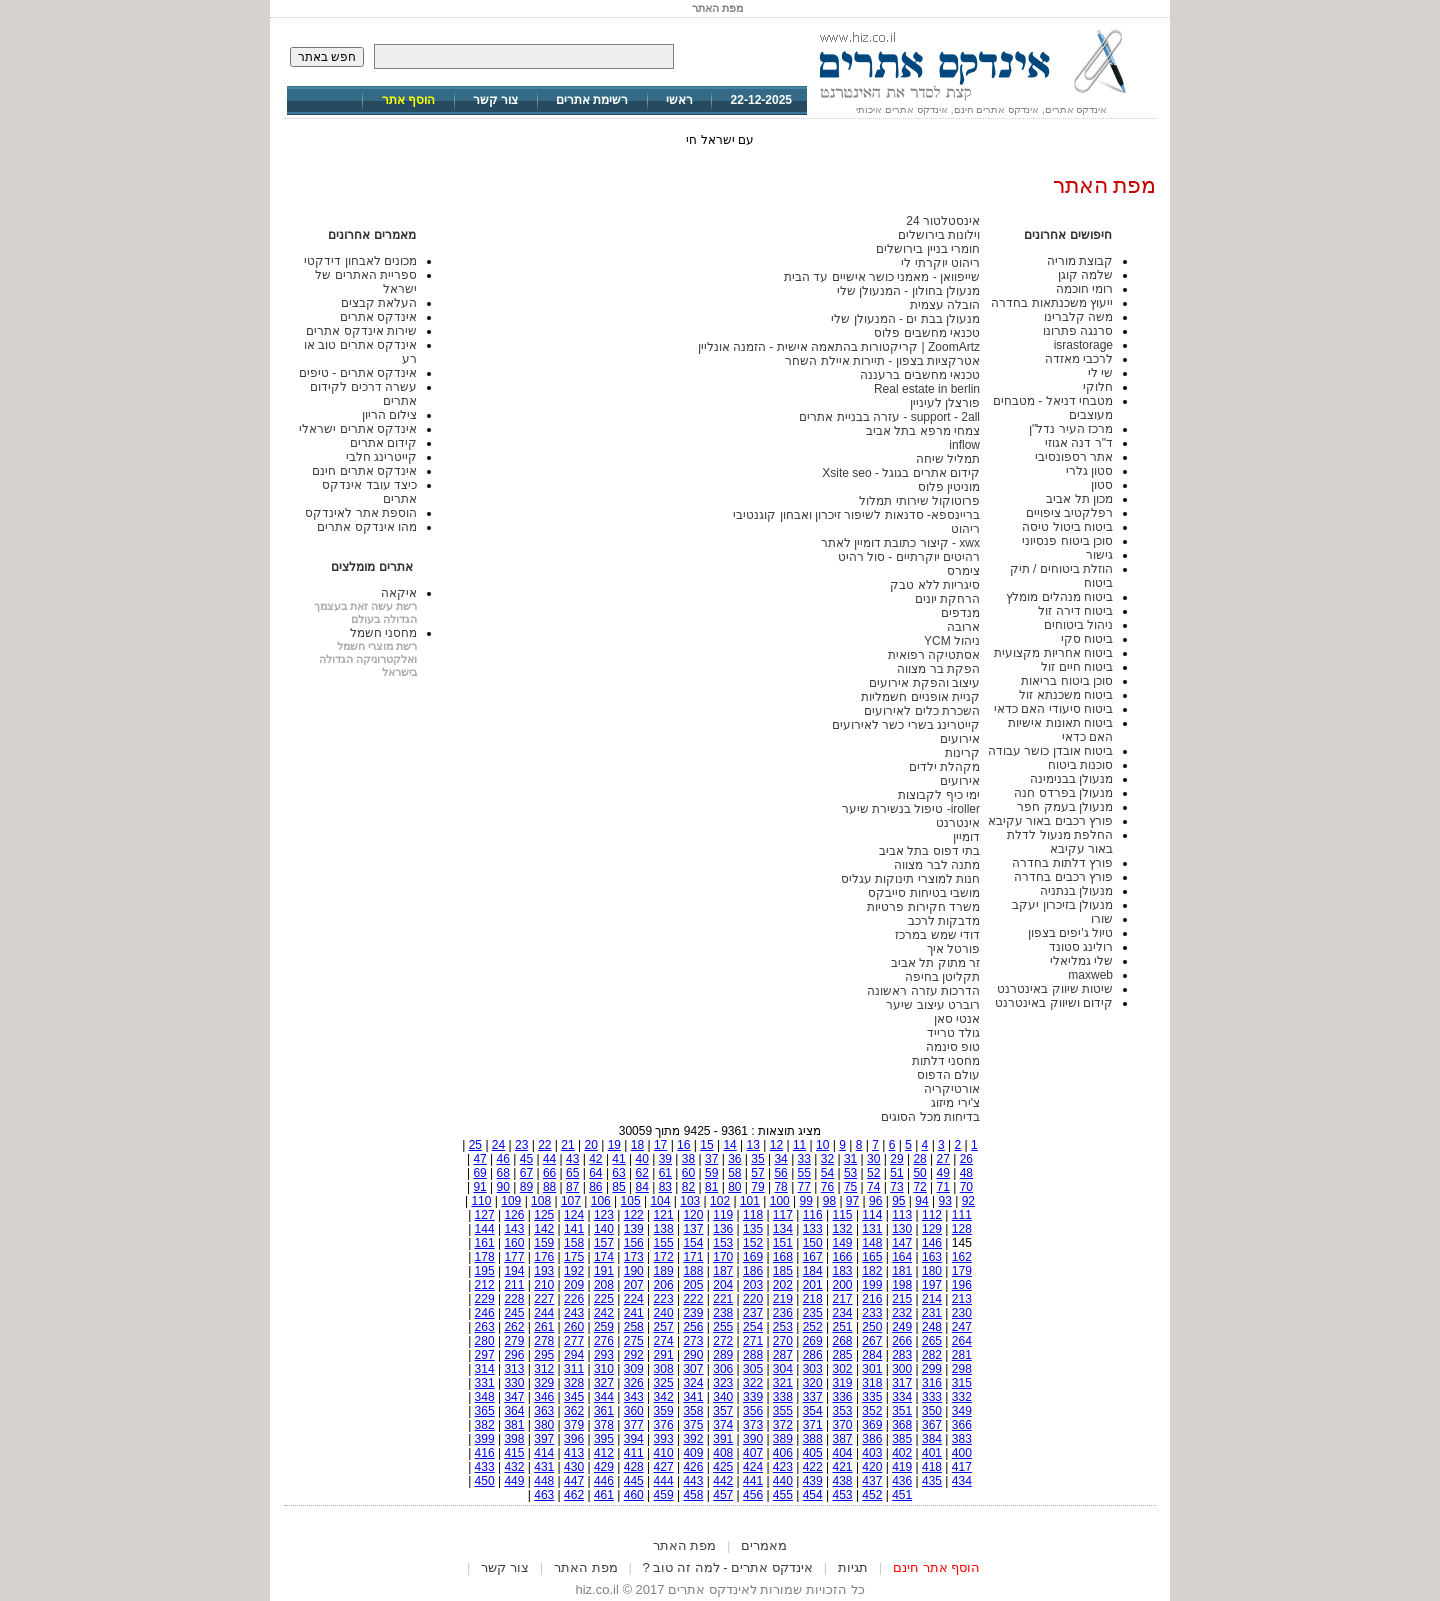 The width and height of the screenshot is (1440, 1601). What do you see at coordinates (592, 100) in the screenshot?
I see `רשימת אתרים` at bounding box center [592, 100].